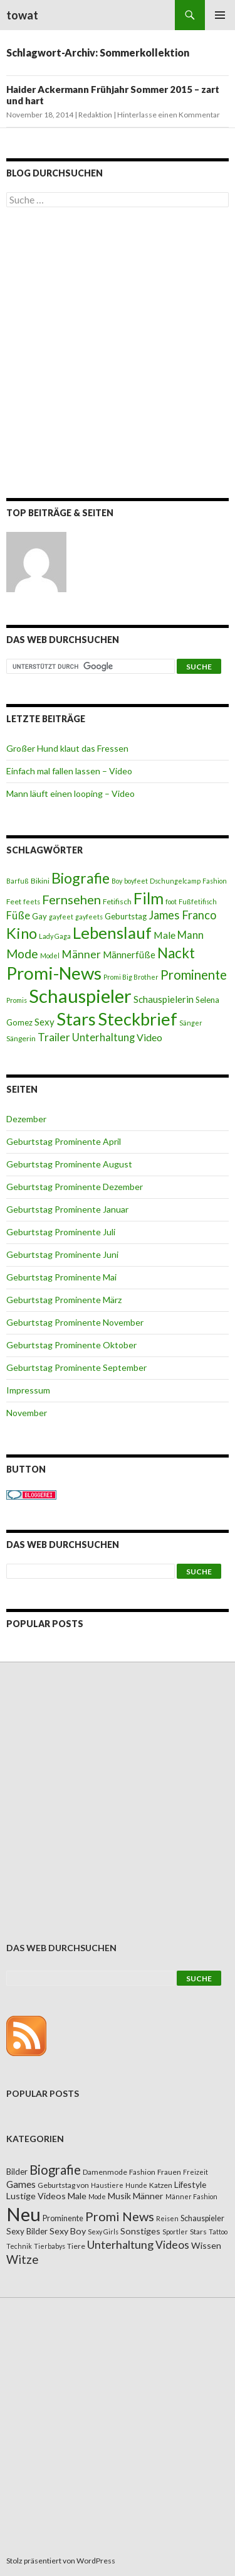 This screenshot has width=235, height=2576. I want to click on Einfach mal fallen lassen – Video, so click(69, 771).